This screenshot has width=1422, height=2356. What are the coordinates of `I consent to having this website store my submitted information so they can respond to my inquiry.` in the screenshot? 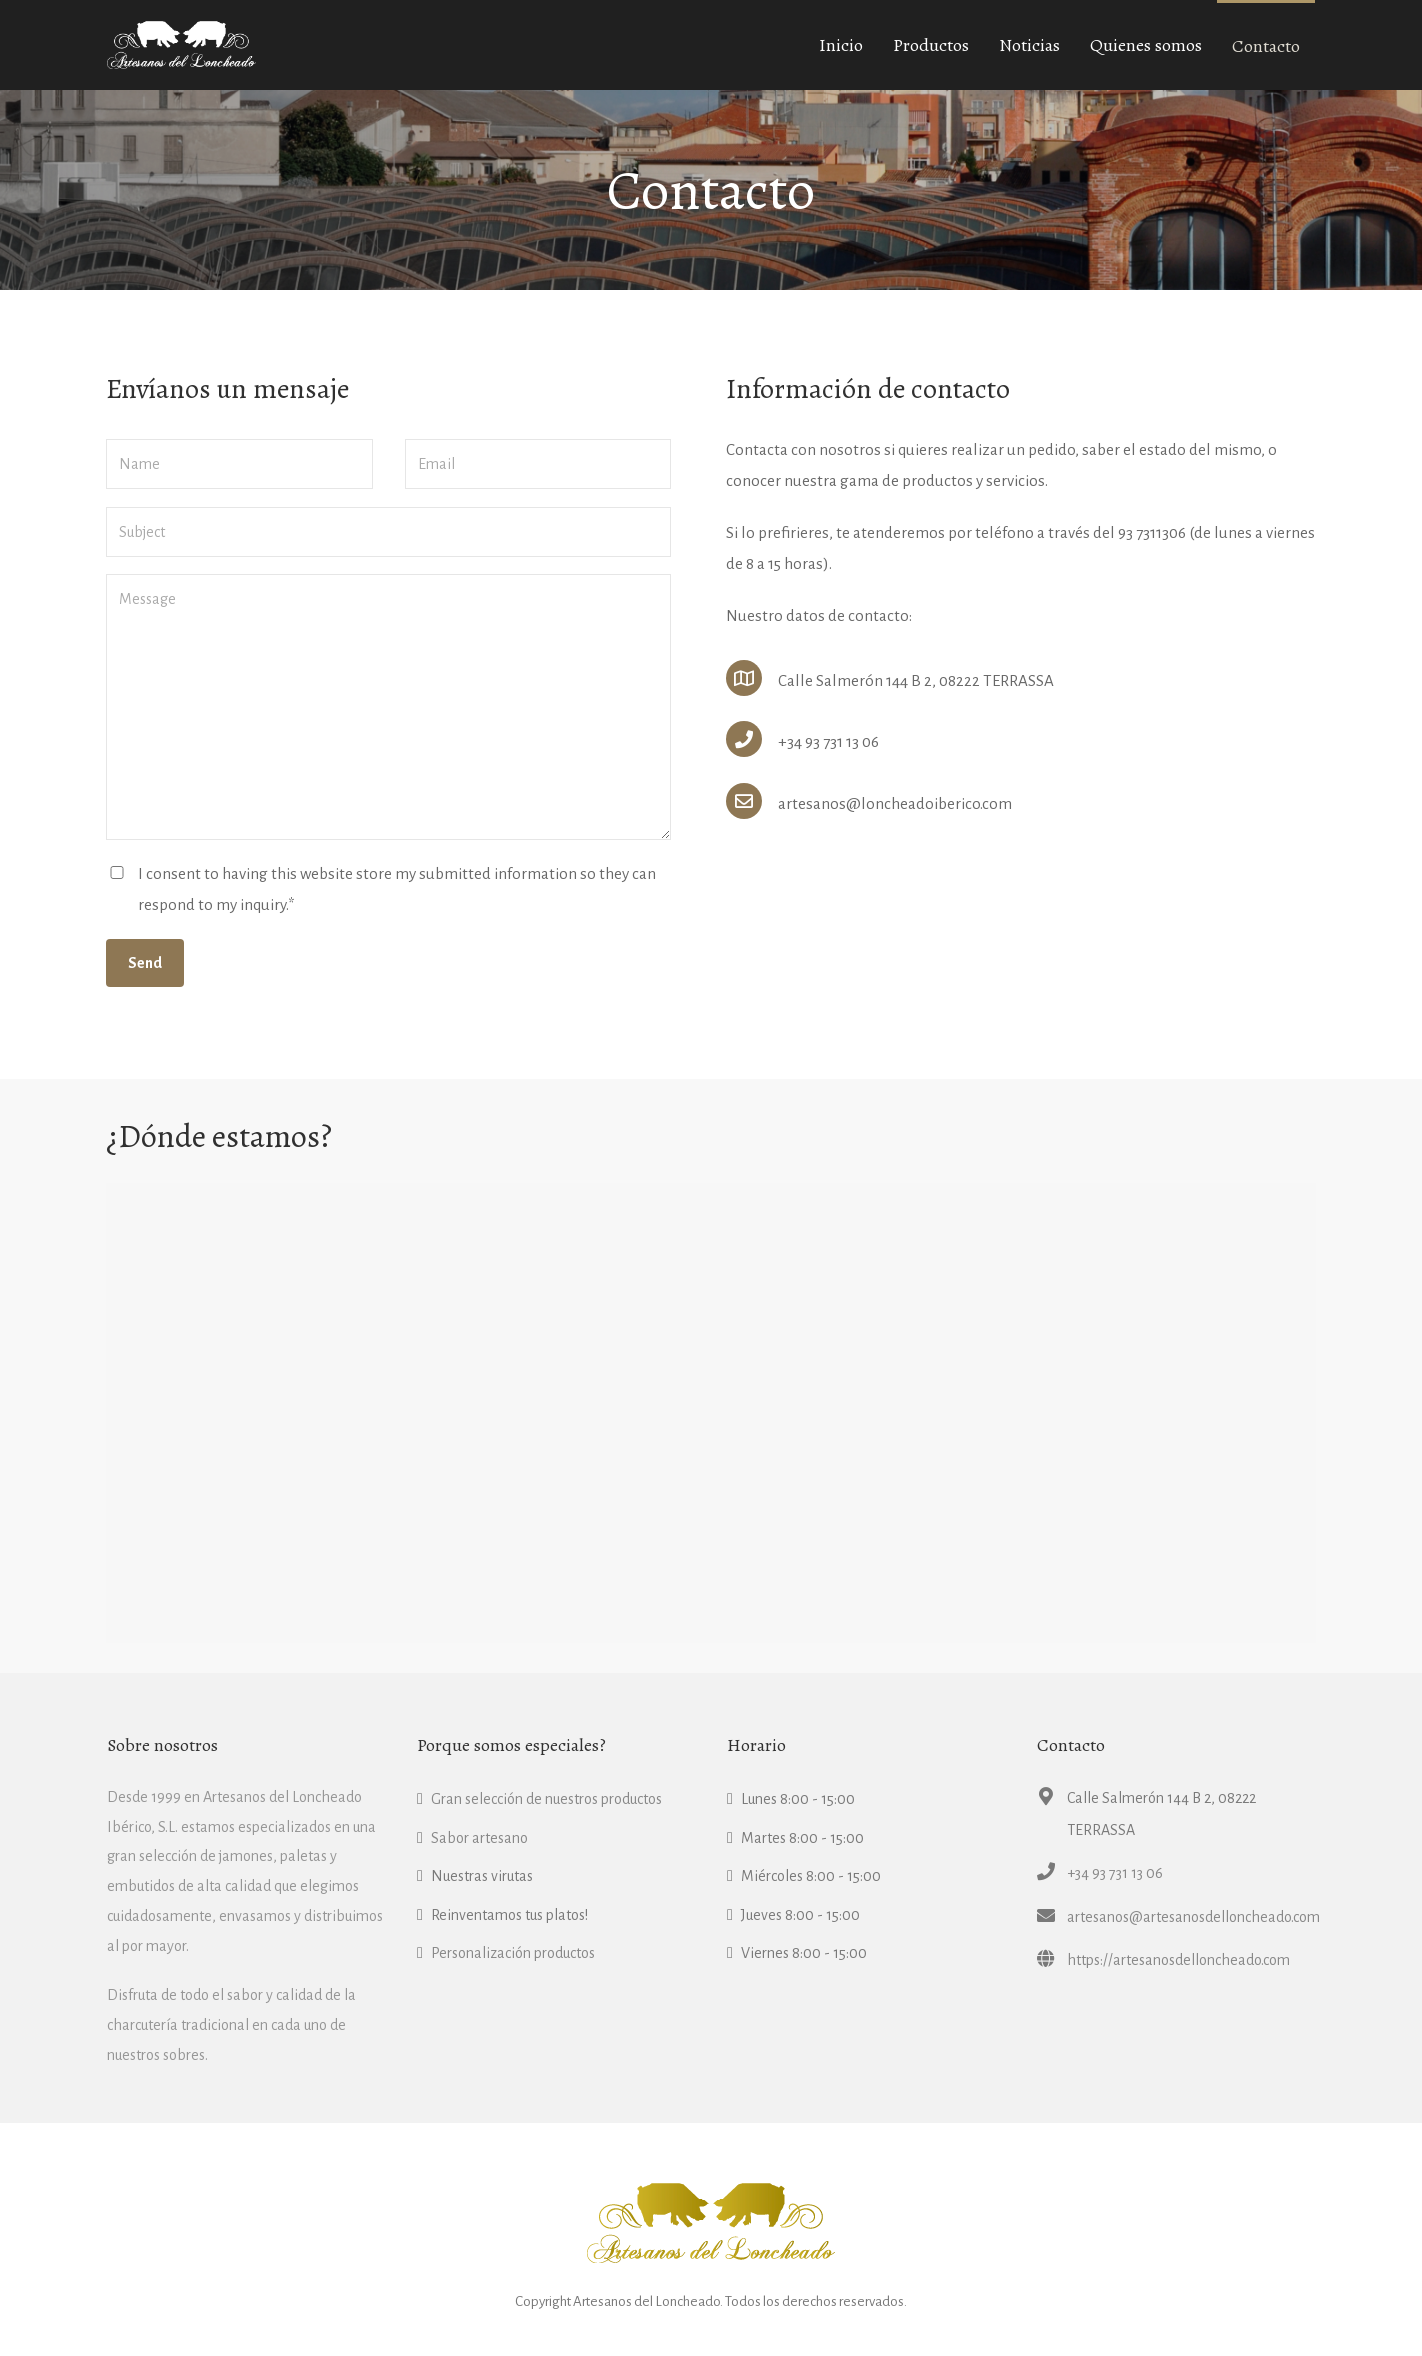 It's located at (397, 889).